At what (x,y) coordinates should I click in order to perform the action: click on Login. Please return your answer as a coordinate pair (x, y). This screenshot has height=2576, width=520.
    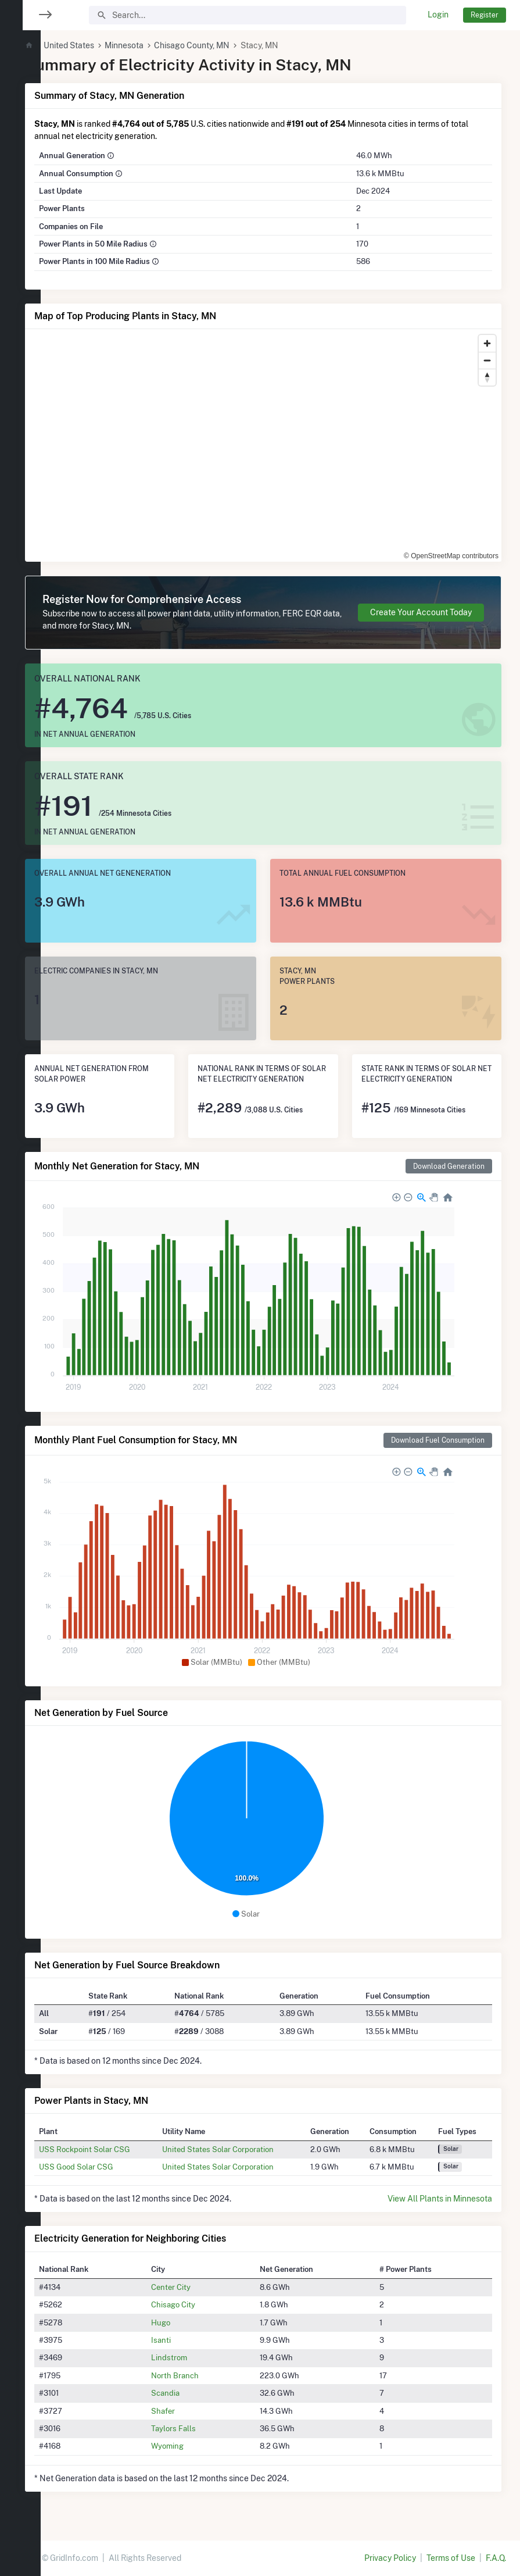
    Looking at the image, I should click on (438, 14).